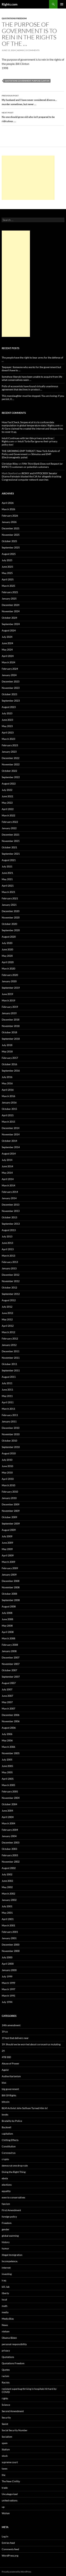 The image size is (66, 2576). Describe the element at coordinates (7, 1166) in the screenshot. I see `June 2014` at that location.